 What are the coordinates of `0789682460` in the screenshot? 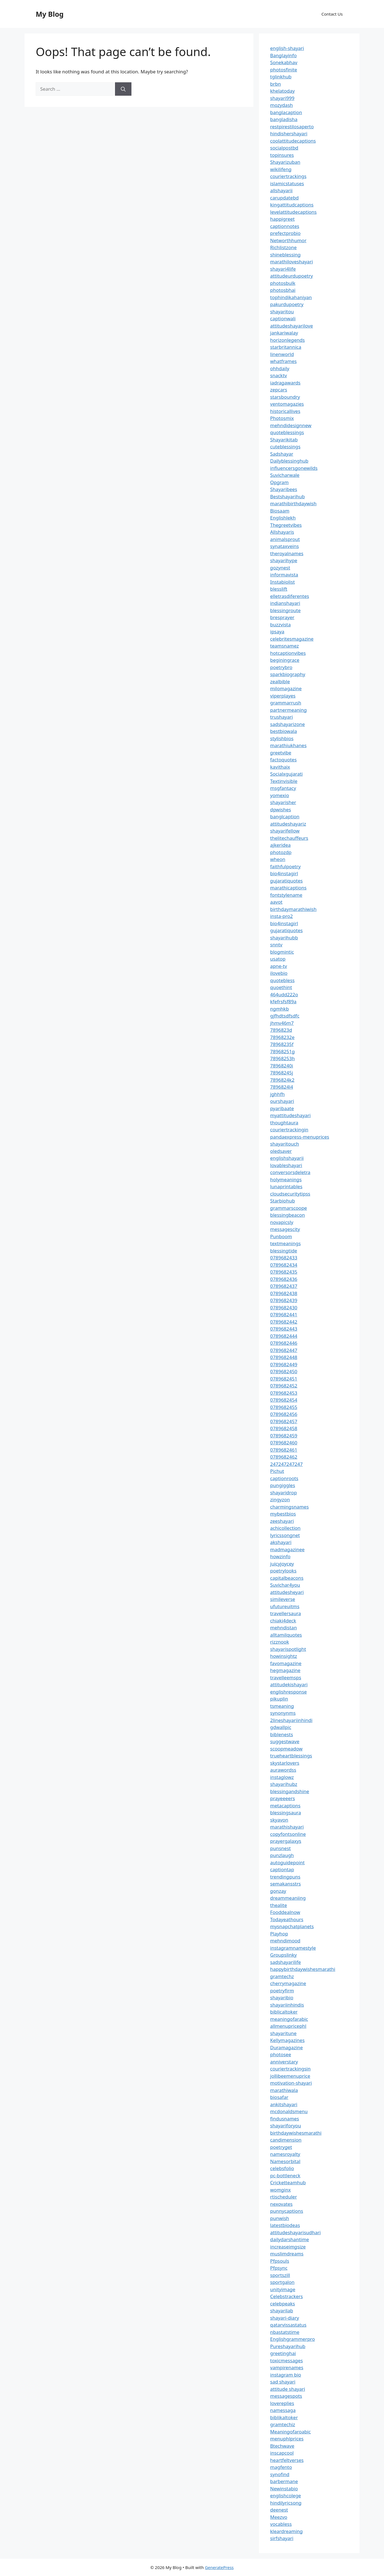 It's located at (283, 1442).